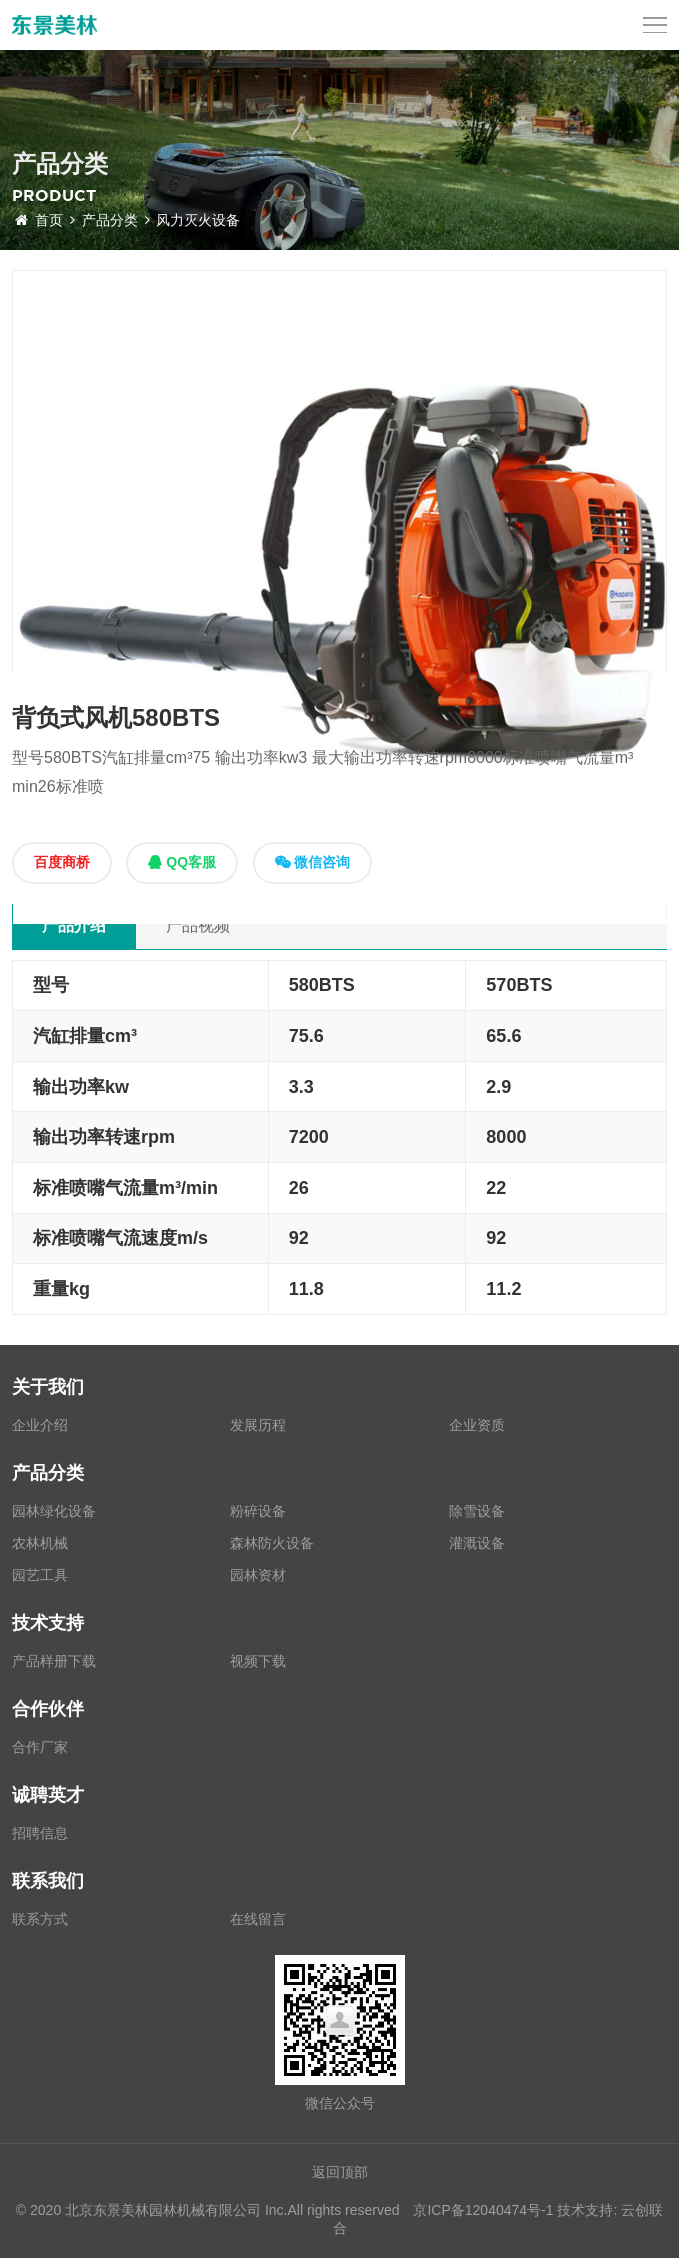 Image resolution: width=679 pixels, height=2258 pixels. Describe the element at coordinates (54, 1661) in the screenshot. I see `产品样册下载` at that location.